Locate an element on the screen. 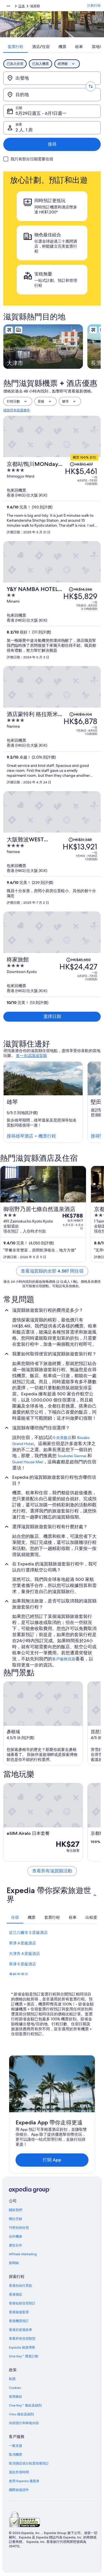 The image size is (104, 2576). 使用 Expedia 優惠券 [link] is located at coordinates (24, 2481).